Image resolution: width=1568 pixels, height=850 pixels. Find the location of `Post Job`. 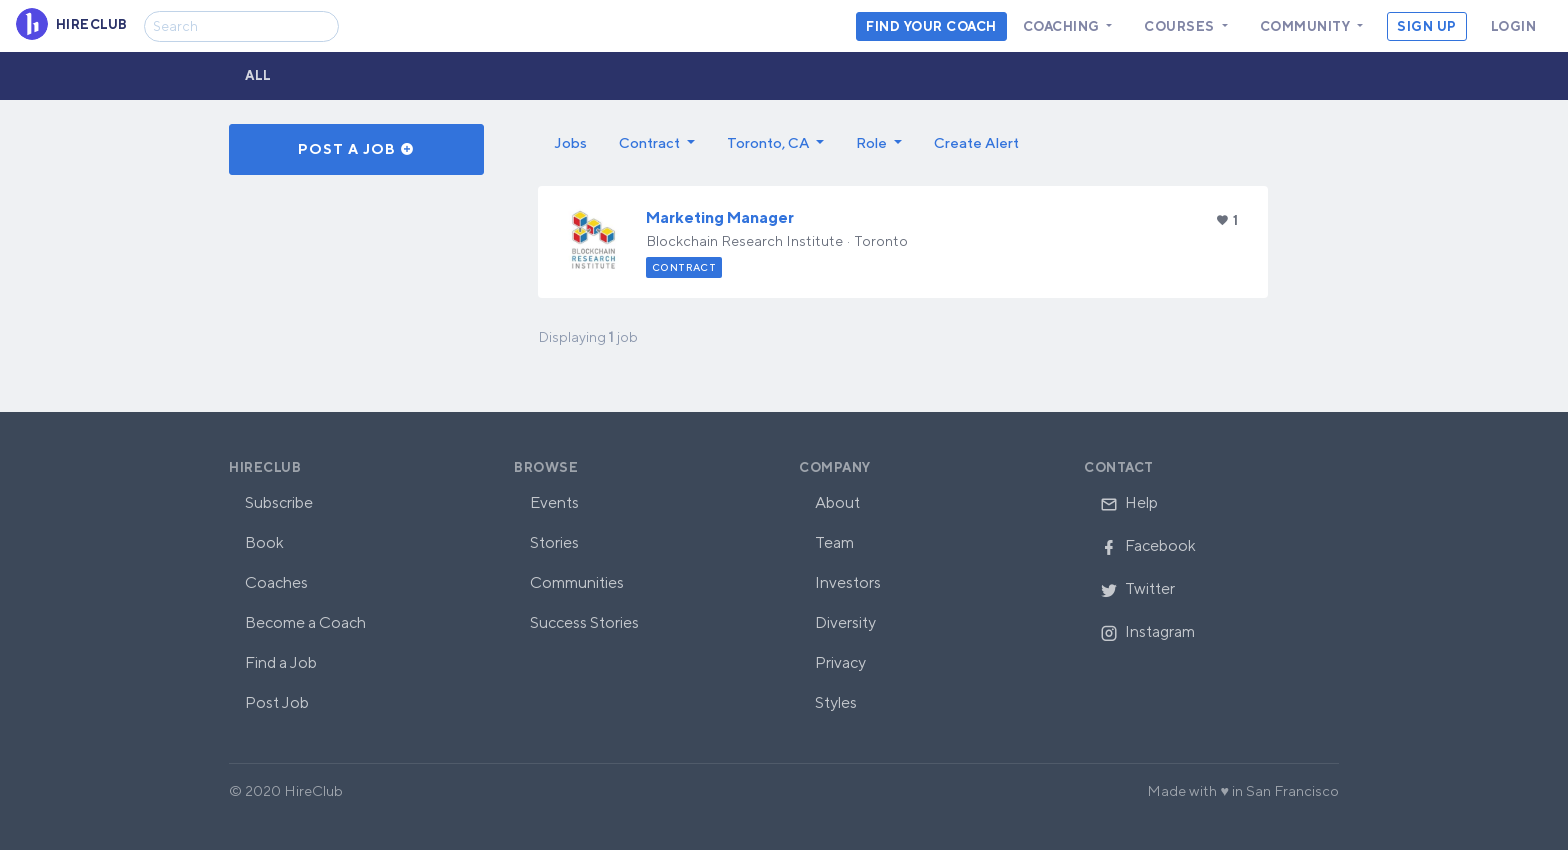

Post Job is located at coordinates (277, 702).